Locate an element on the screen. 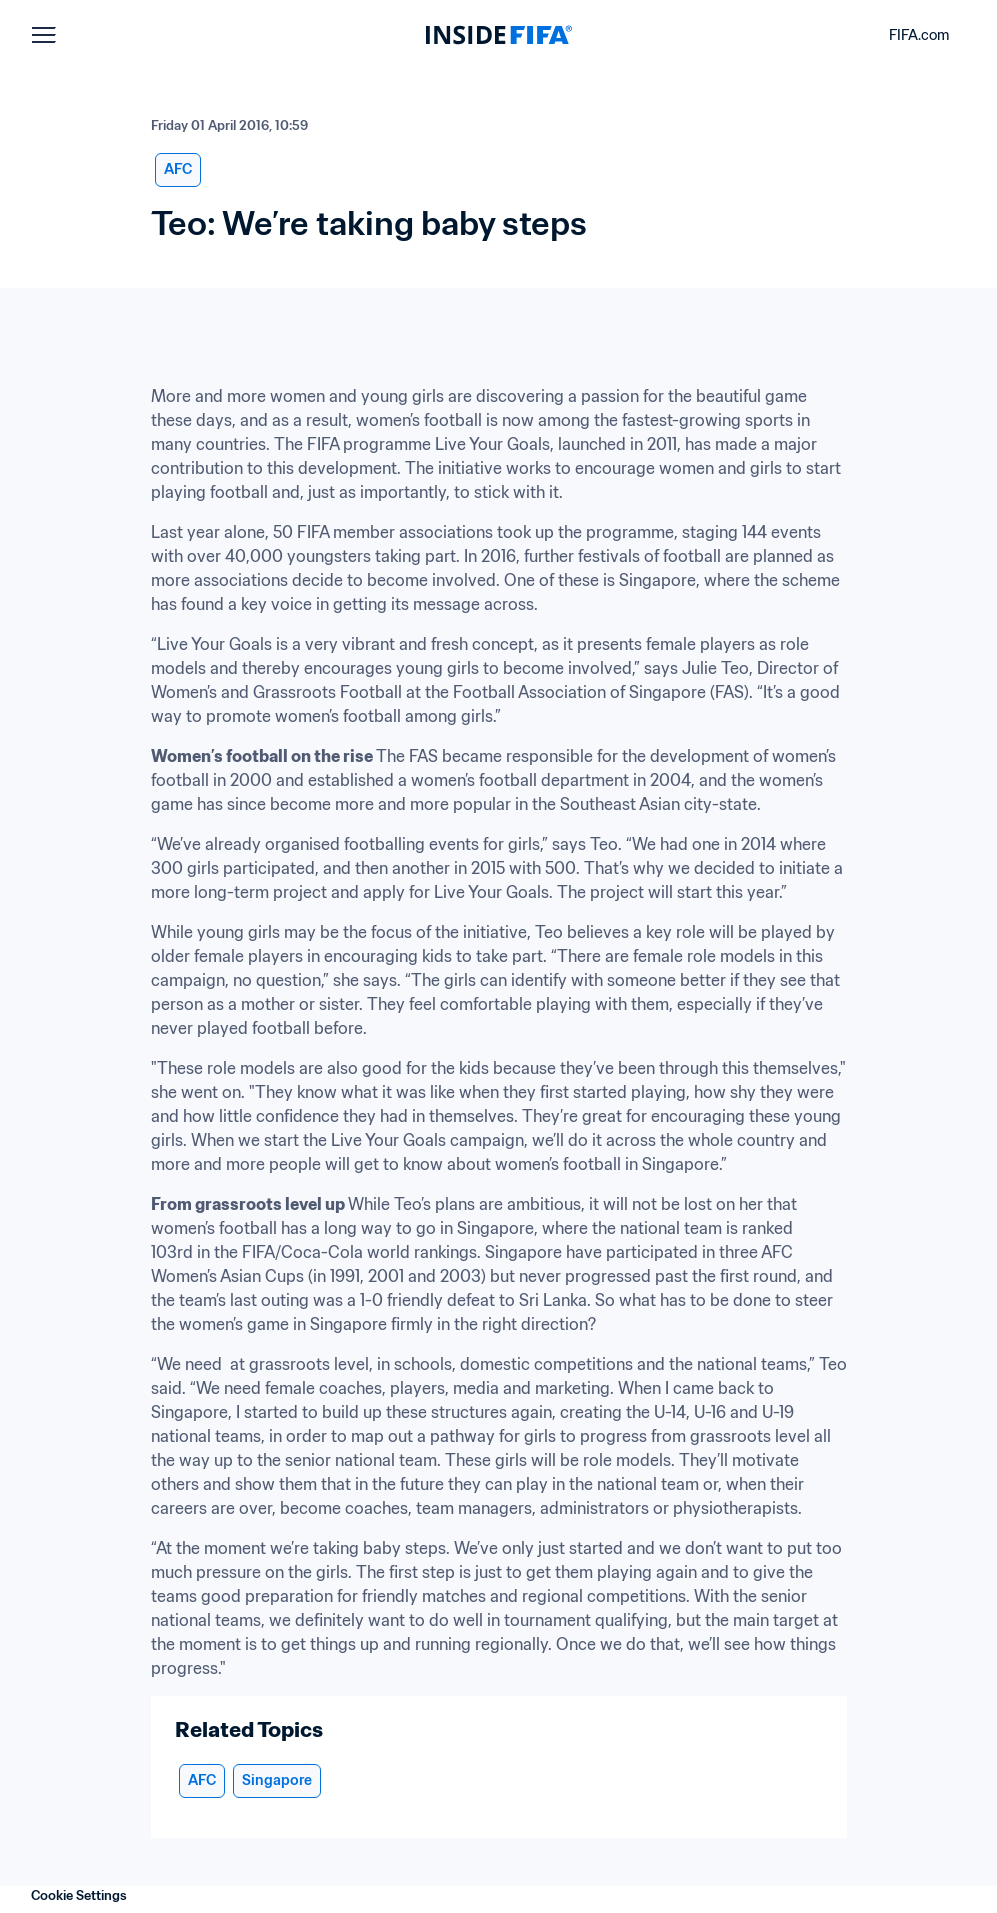 The height and width of the screenshot is (1913, 997). [FIFA] is located at coordinates (499, 35).